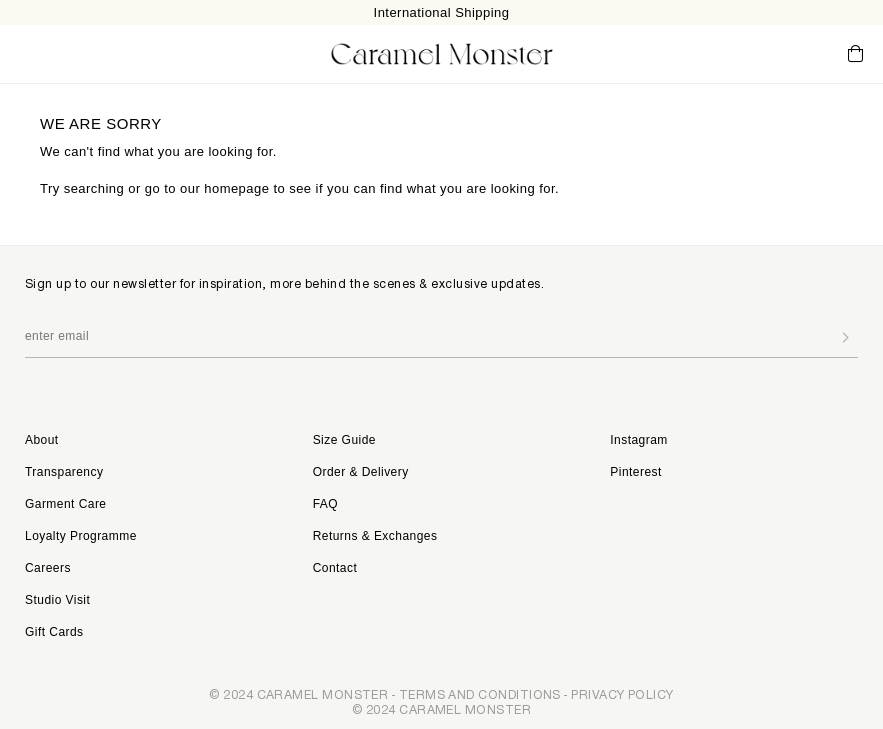 This screenshot has width=883, height=729. Describe the element at coordinates (375, 536) in the screenshot. I see `Returns & Exchanges` at that location.